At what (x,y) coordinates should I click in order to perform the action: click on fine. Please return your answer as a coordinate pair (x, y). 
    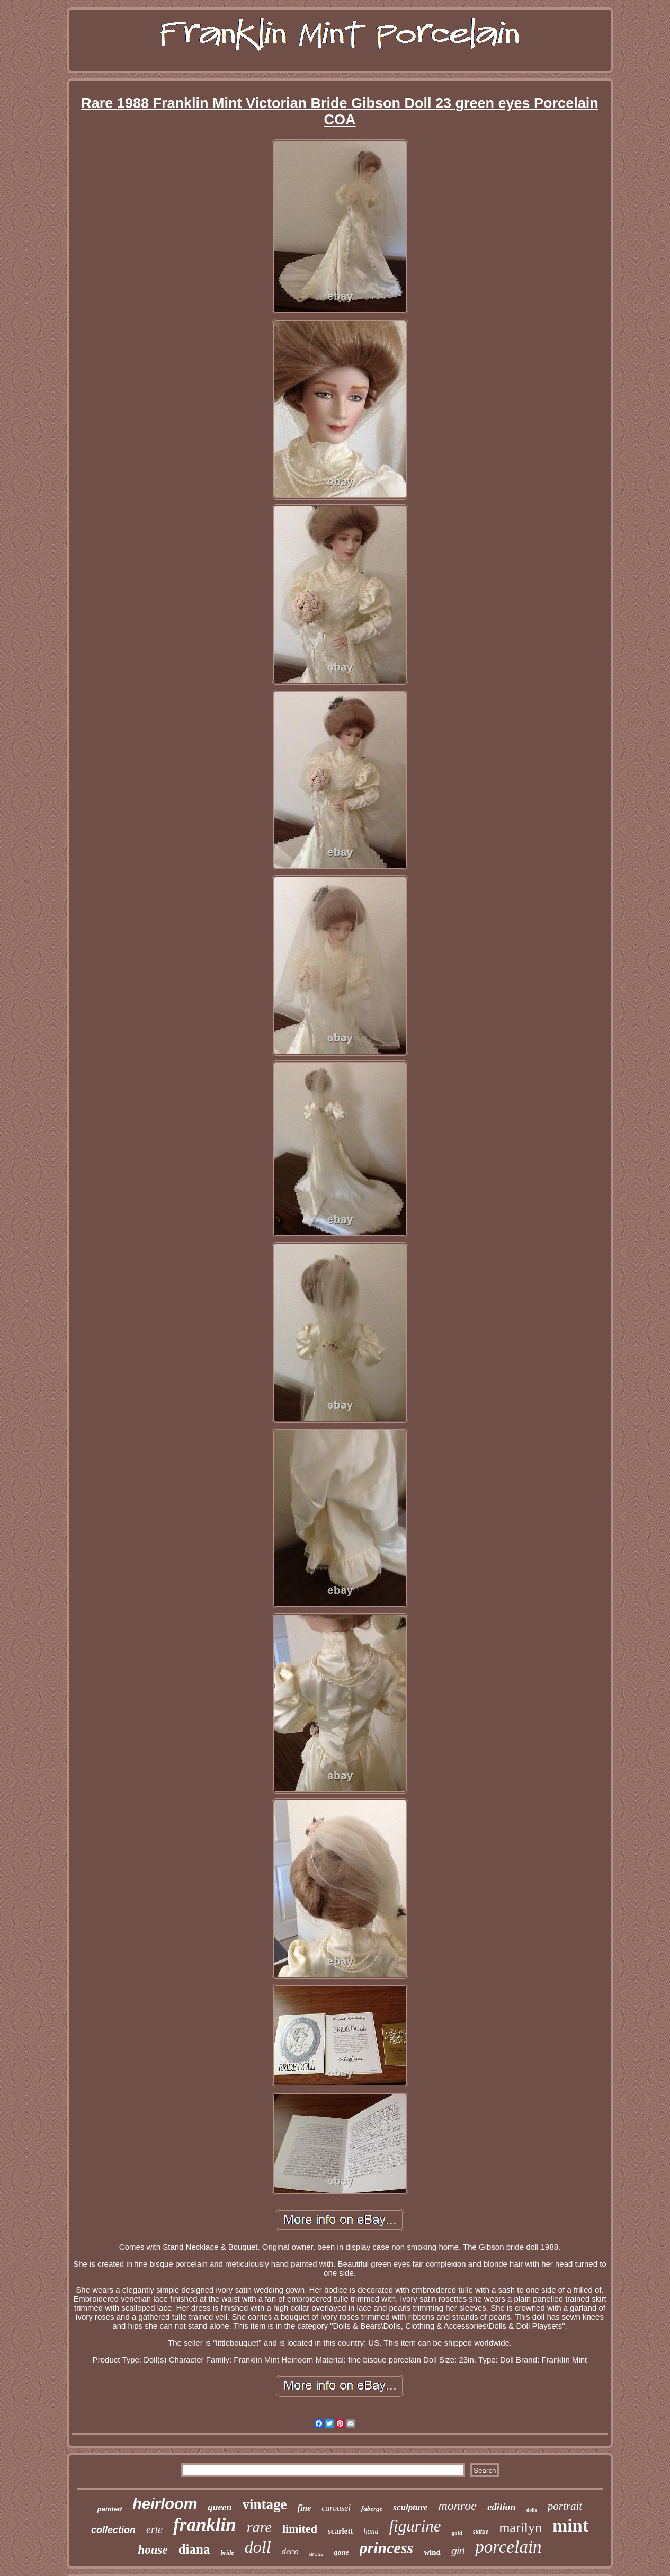
    Looking at the image, I should click on (304, 2507).